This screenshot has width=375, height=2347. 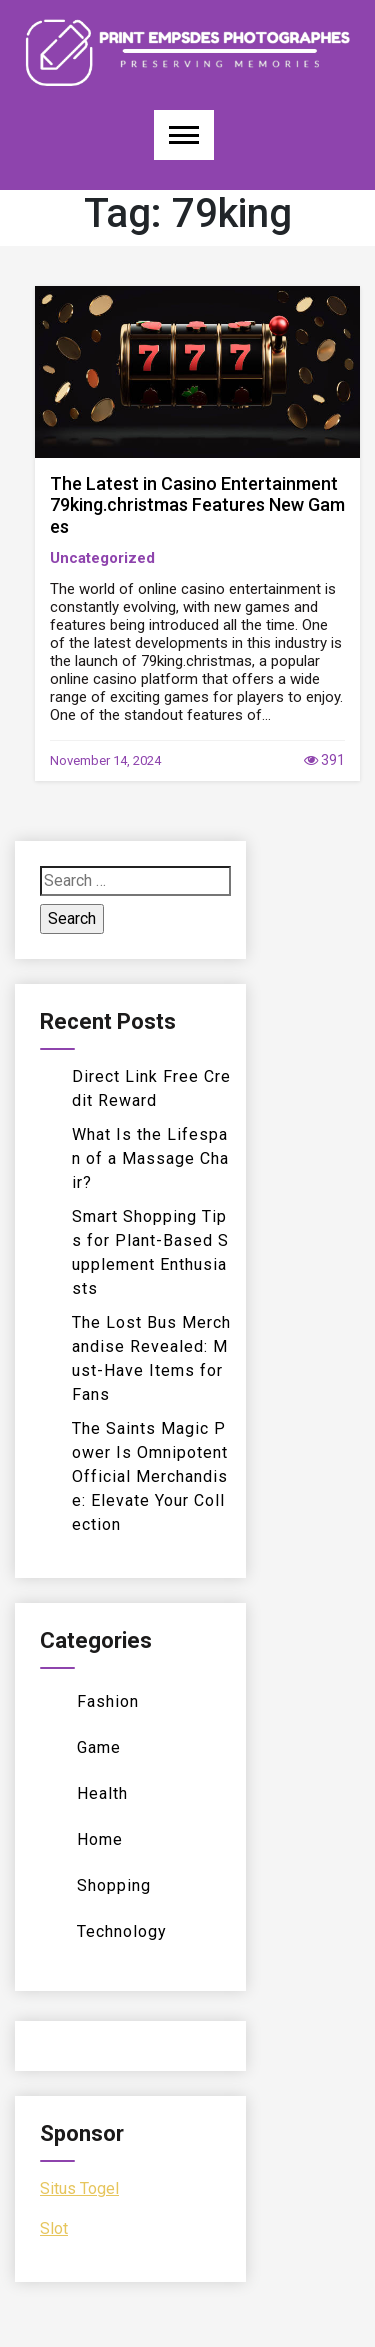 I want to click on Technology, so click(x=122, y=1931).